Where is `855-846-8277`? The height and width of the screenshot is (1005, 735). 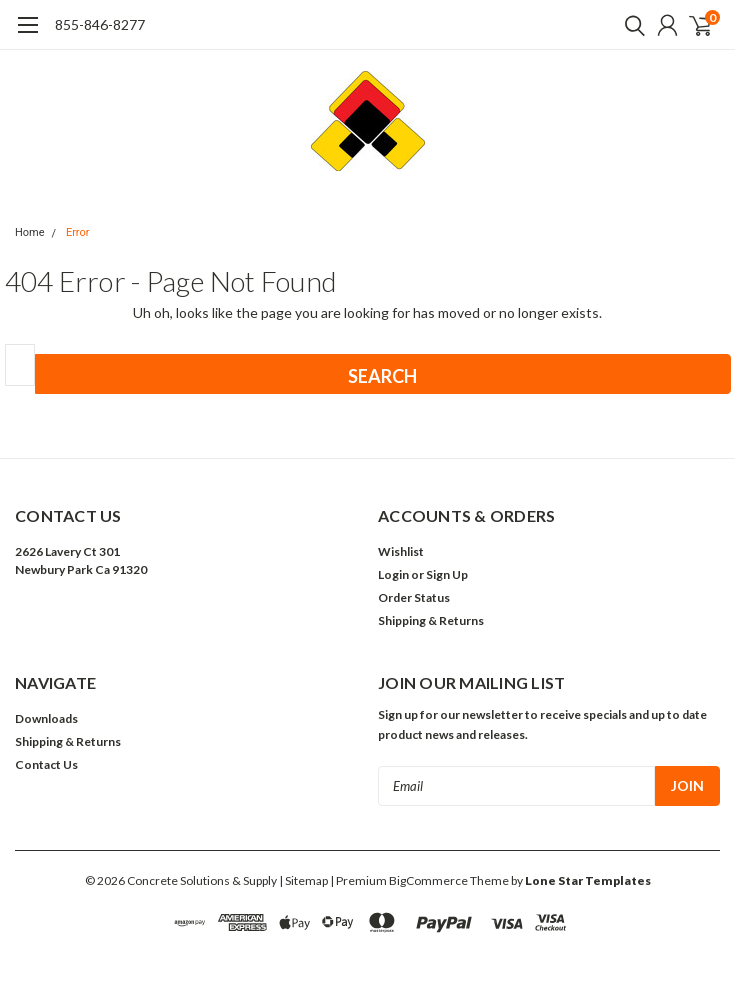 855-846-8277 is located at coordinates (100, 24).